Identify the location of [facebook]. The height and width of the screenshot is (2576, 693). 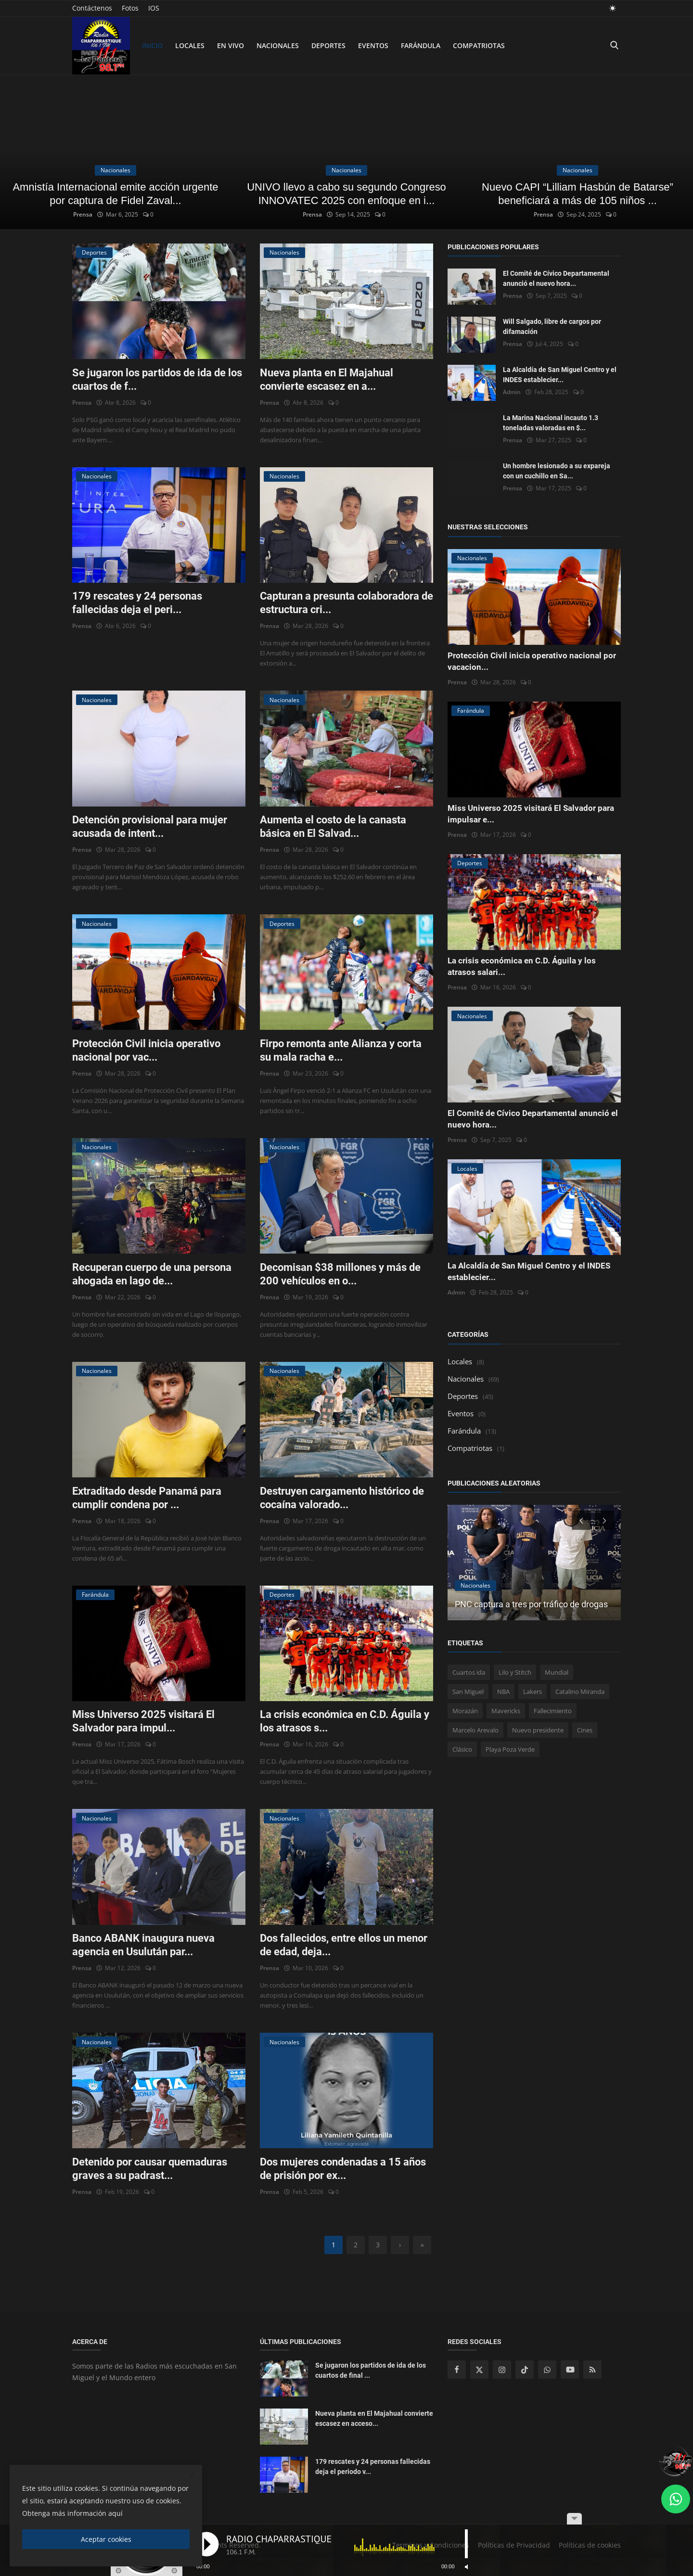
(457, 2369).